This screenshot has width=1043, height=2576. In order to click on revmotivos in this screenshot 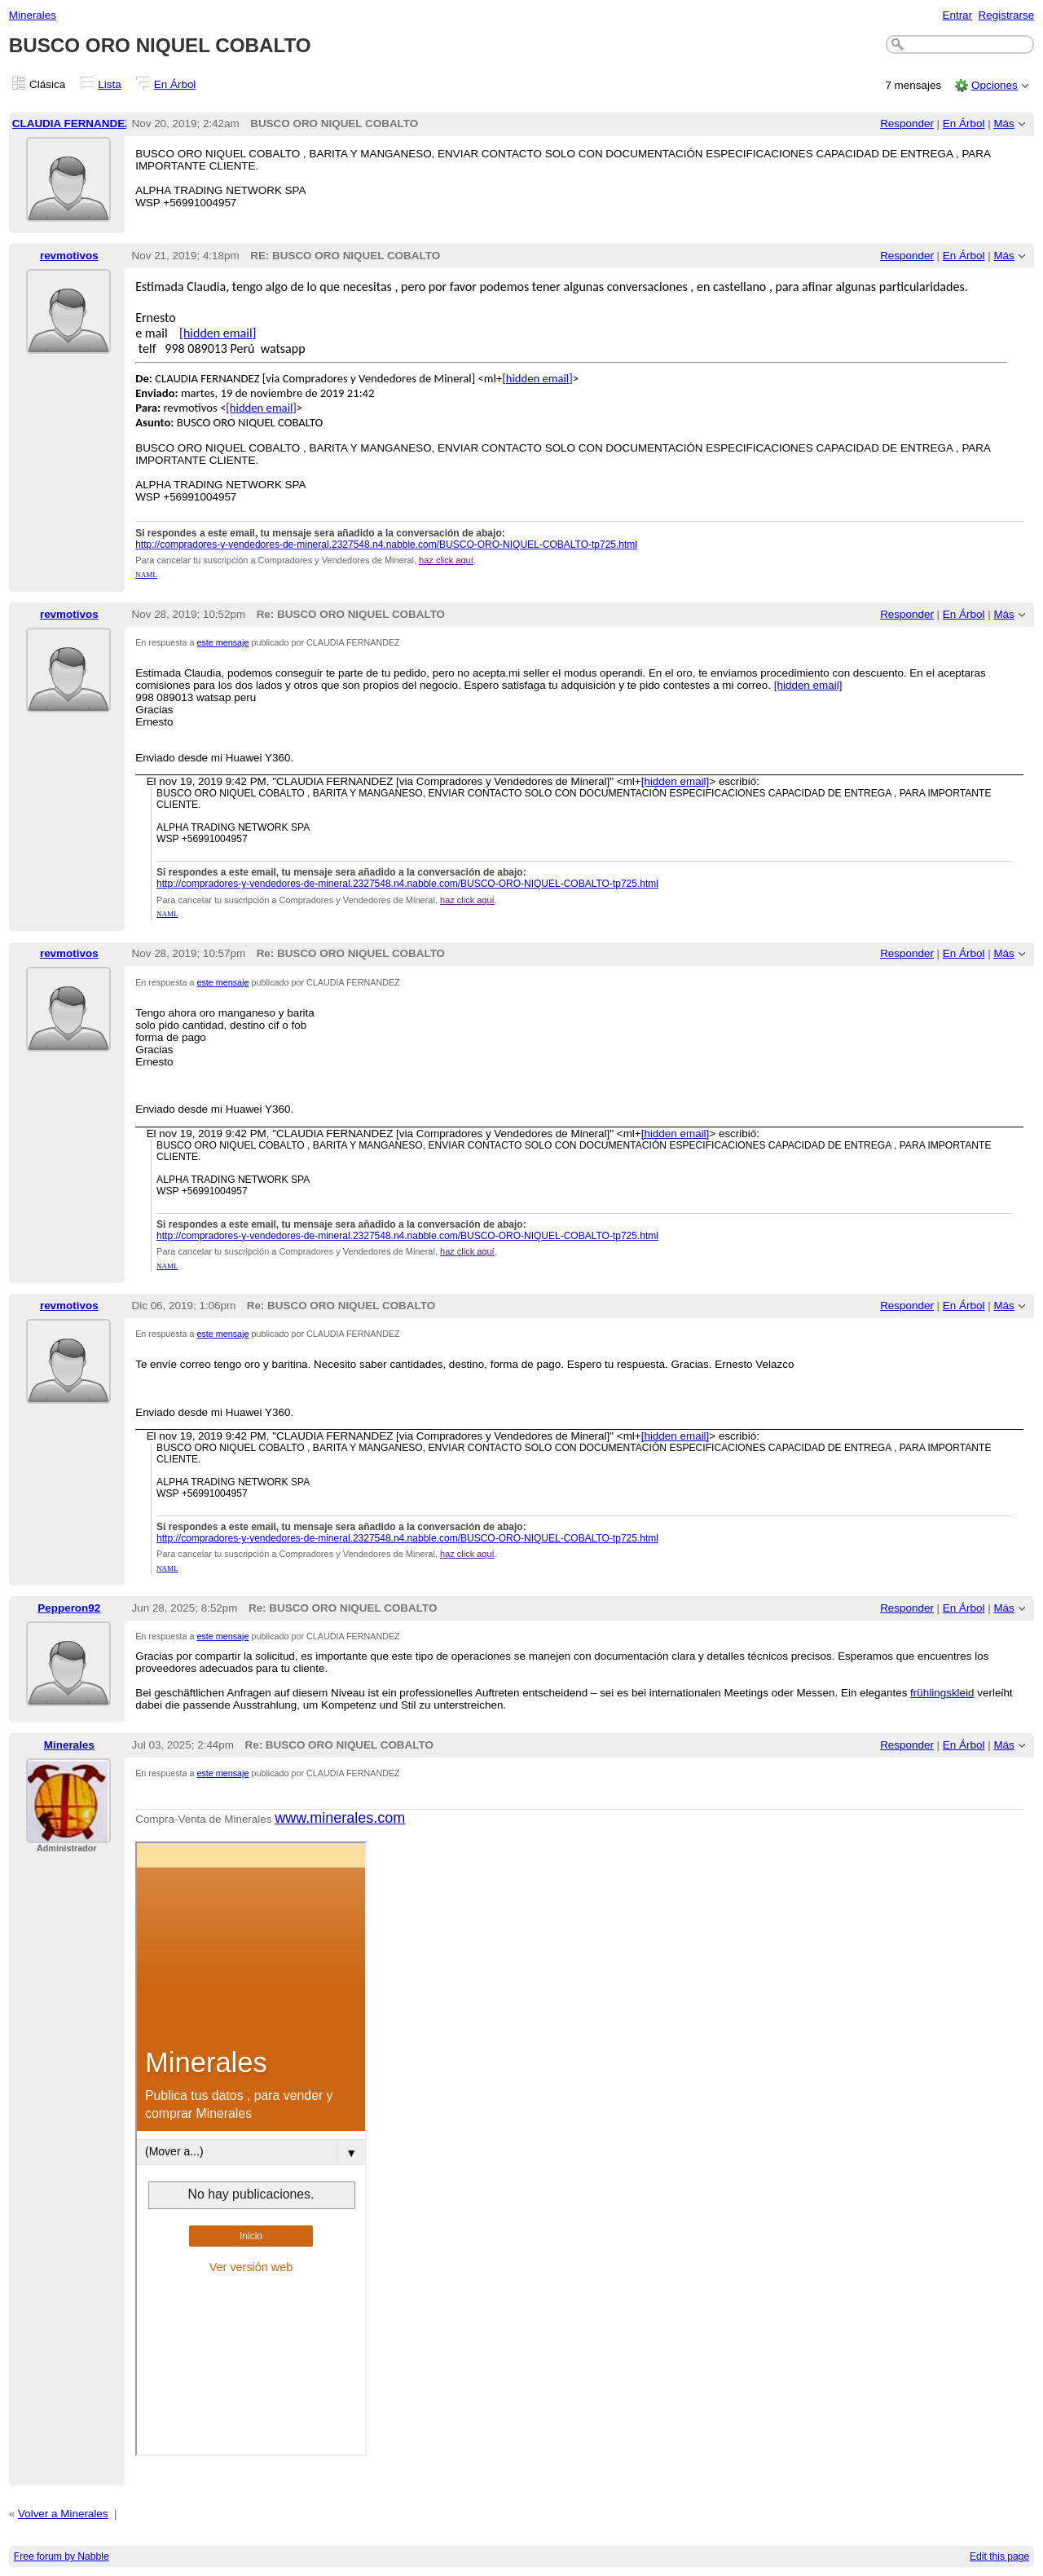, I will do `click(69, 255)`.